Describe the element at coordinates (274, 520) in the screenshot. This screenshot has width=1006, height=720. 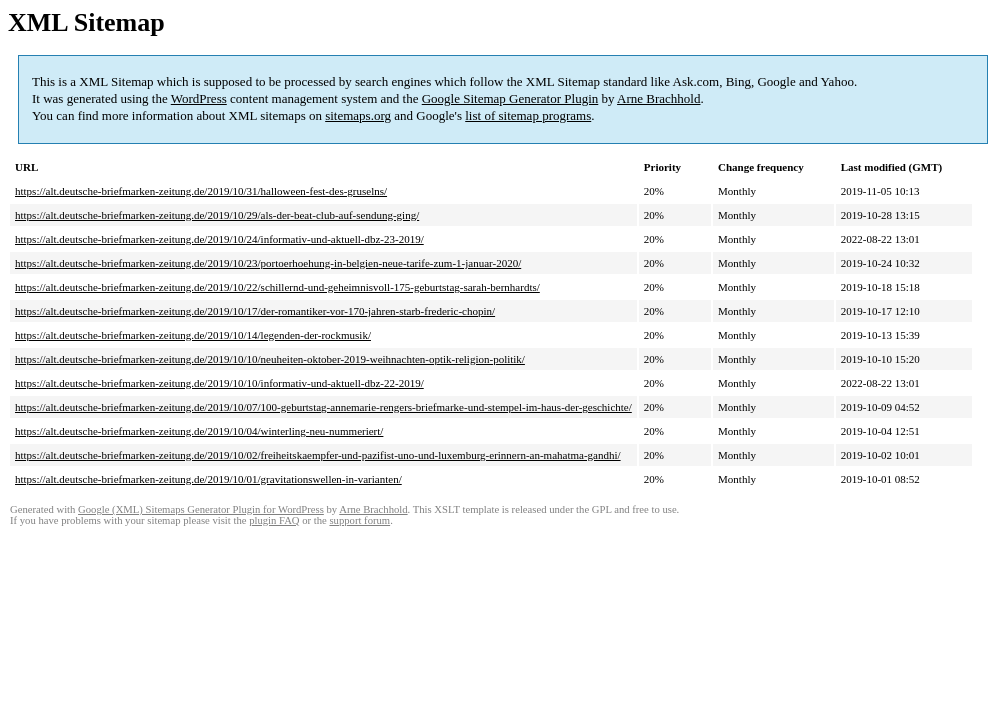
I see `plugin FAQ` at that location.